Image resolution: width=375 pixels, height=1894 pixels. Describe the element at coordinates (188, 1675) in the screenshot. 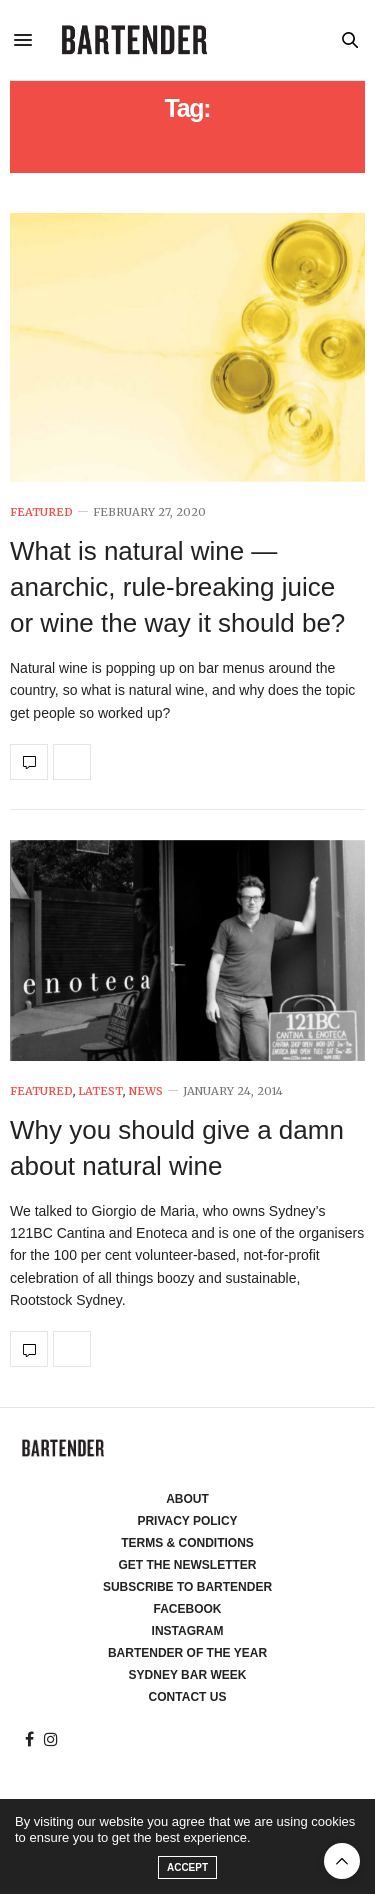

I see `Sydney Bar Week` at that location.